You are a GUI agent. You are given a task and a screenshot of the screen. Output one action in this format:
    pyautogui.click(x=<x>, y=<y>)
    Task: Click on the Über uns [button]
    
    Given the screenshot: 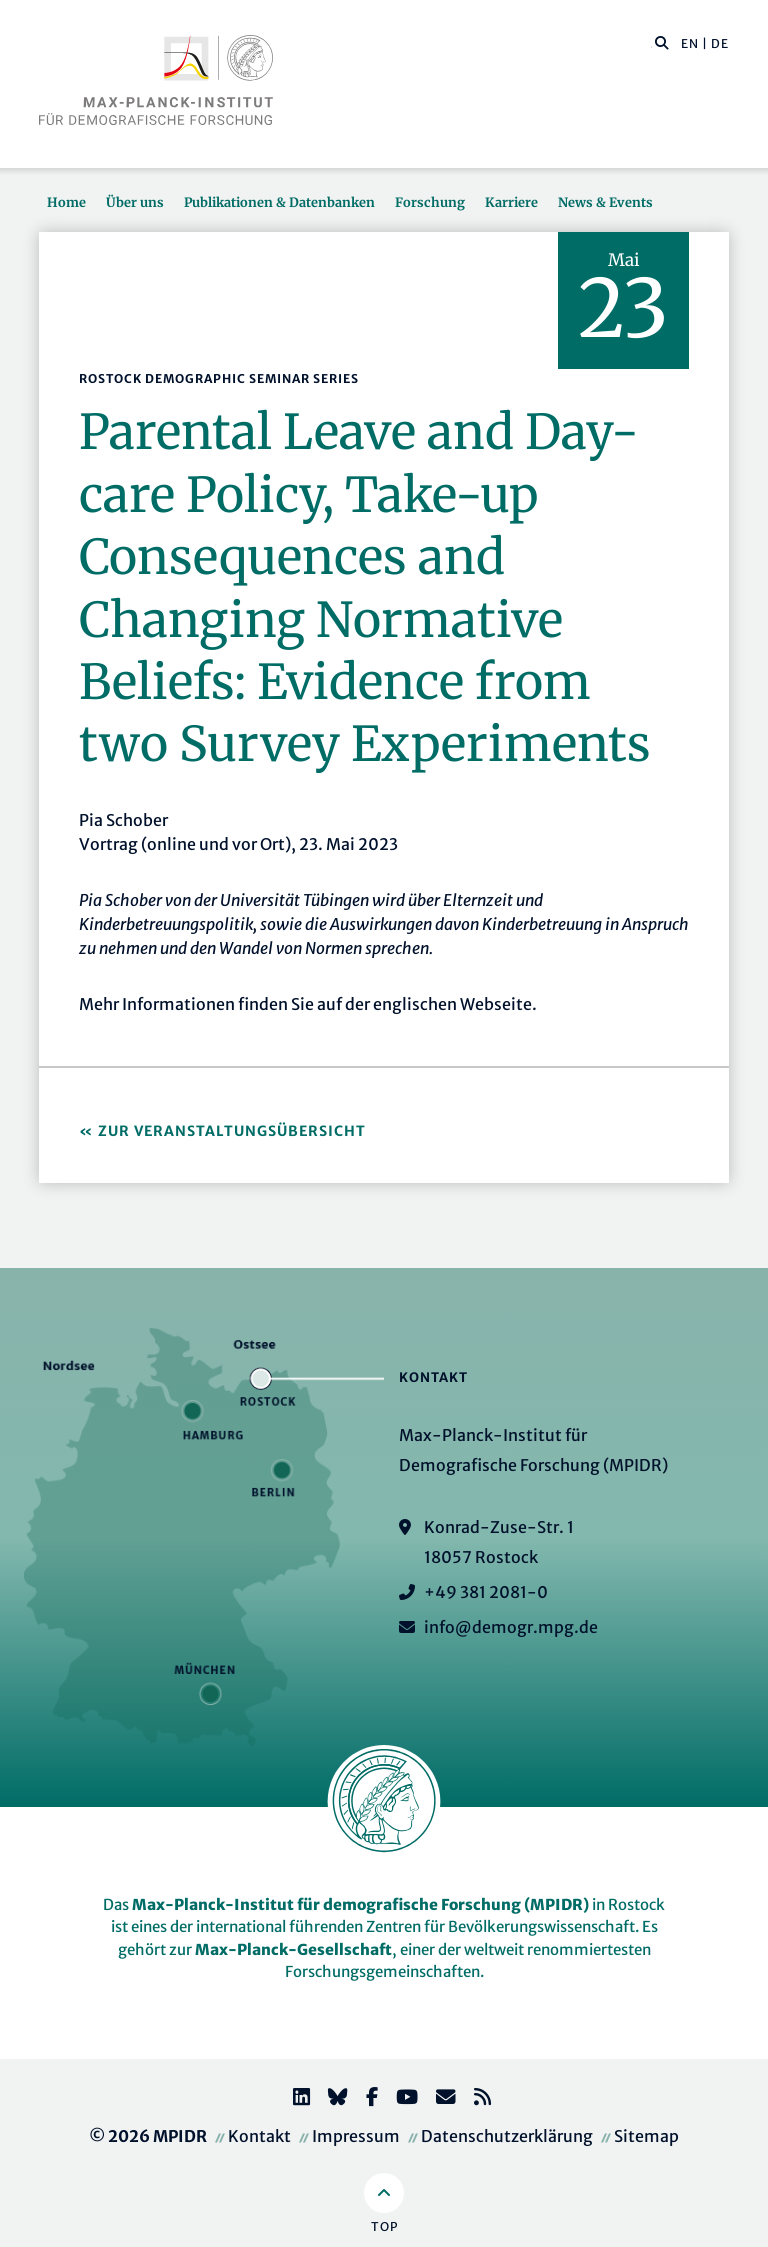 What is the action you would take?
    pyautogui.click(x=135, y=202)
    